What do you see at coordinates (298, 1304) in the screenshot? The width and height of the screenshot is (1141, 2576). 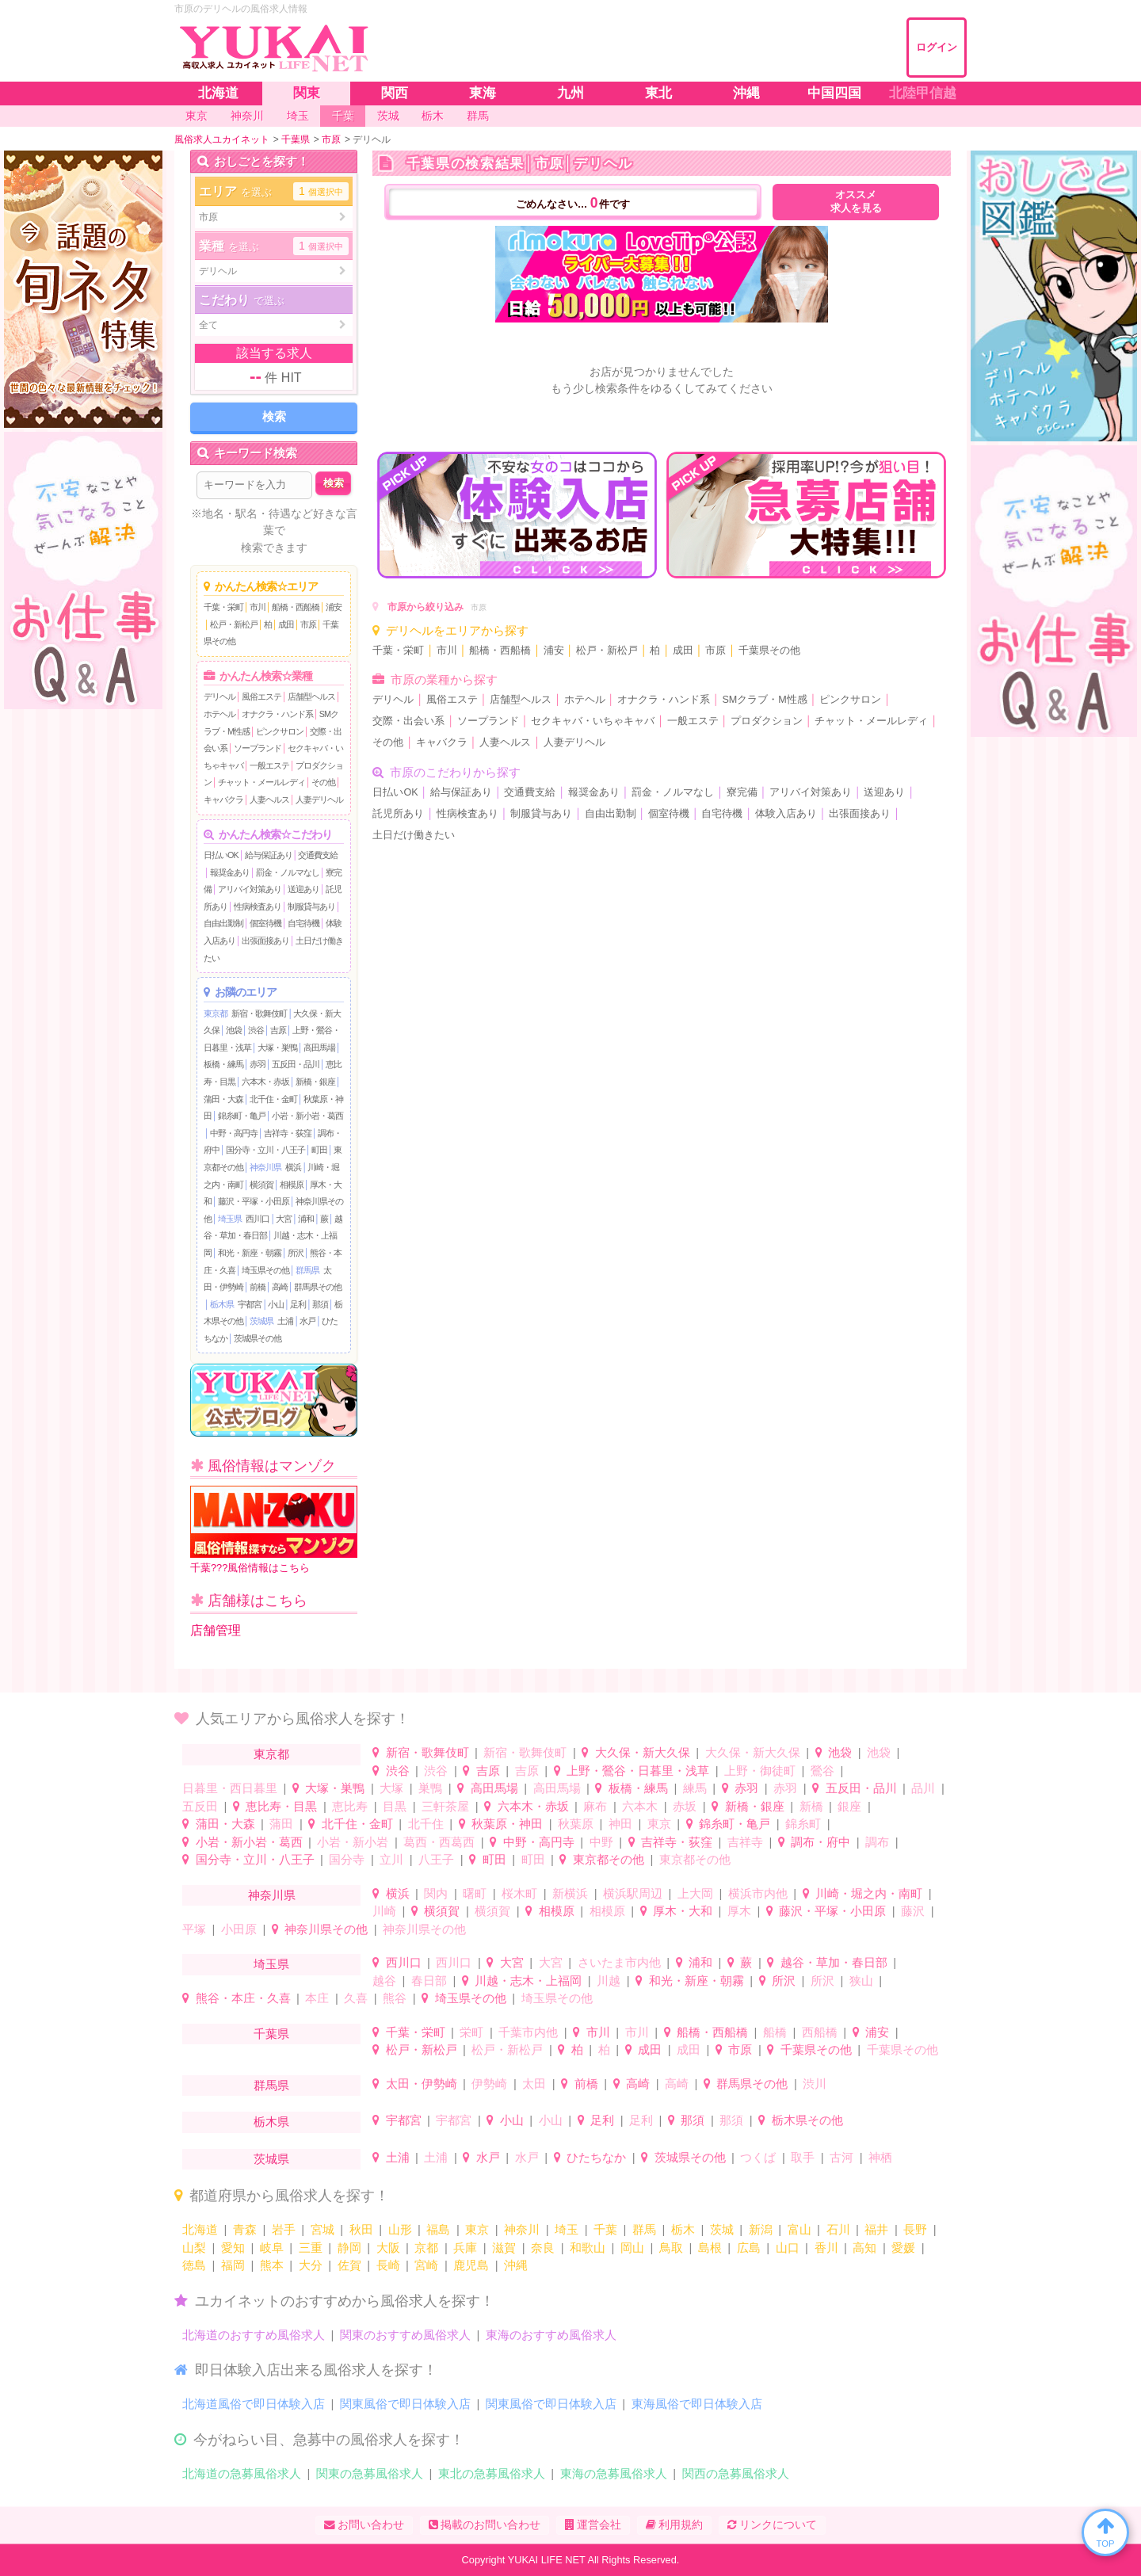 I see `足利` at bounding box center [298, 1304].